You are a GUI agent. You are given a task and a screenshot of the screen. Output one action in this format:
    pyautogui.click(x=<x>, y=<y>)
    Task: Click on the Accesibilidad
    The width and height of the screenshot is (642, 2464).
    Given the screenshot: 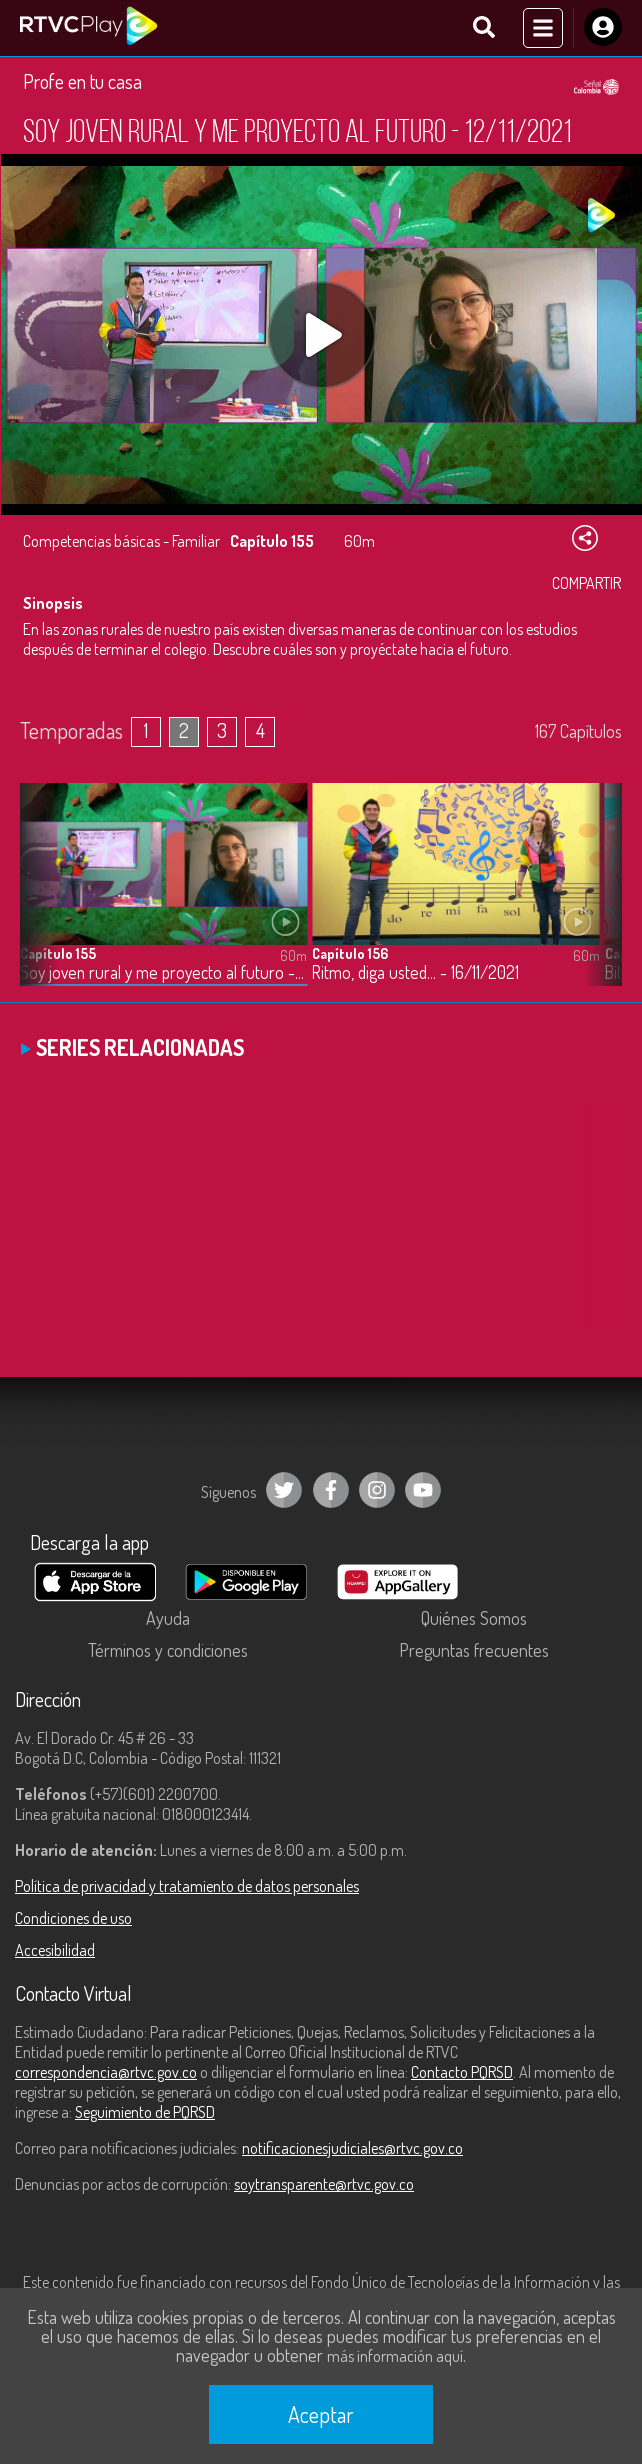 What is the action you would take?
    pyautogui.click(x=55, y=1950)
    